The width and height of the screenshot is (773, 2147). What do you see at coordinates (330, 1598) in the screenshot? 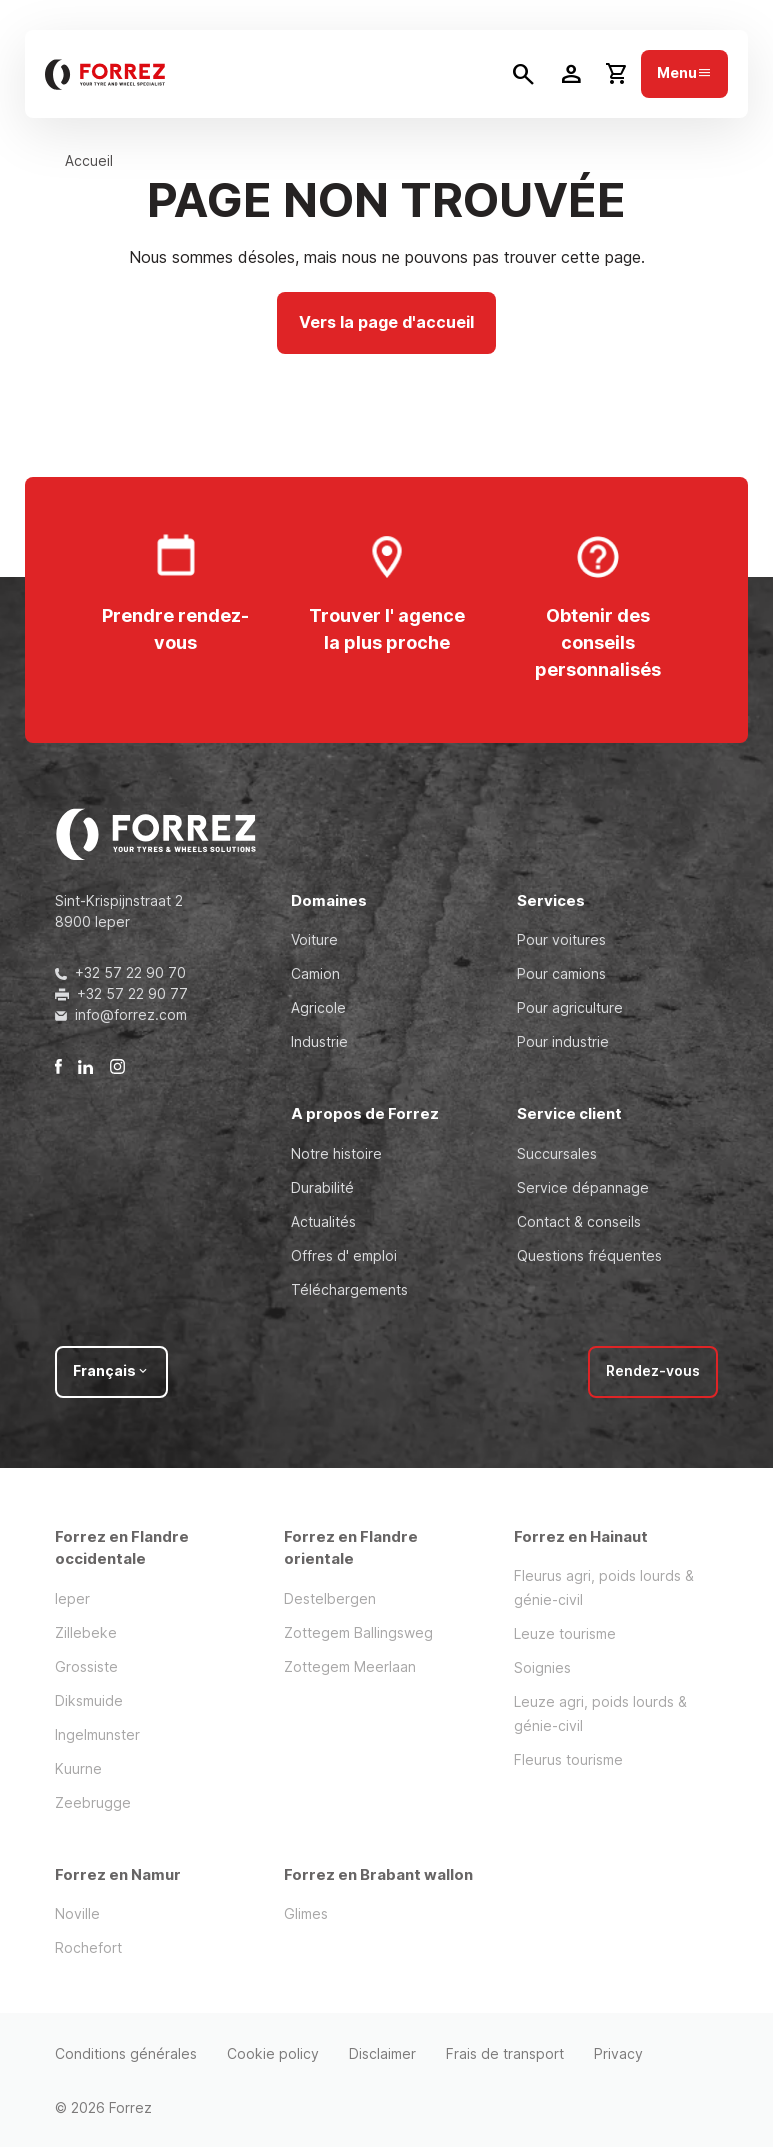
I see `Destelbergen` at bounding box center [330, 1598].